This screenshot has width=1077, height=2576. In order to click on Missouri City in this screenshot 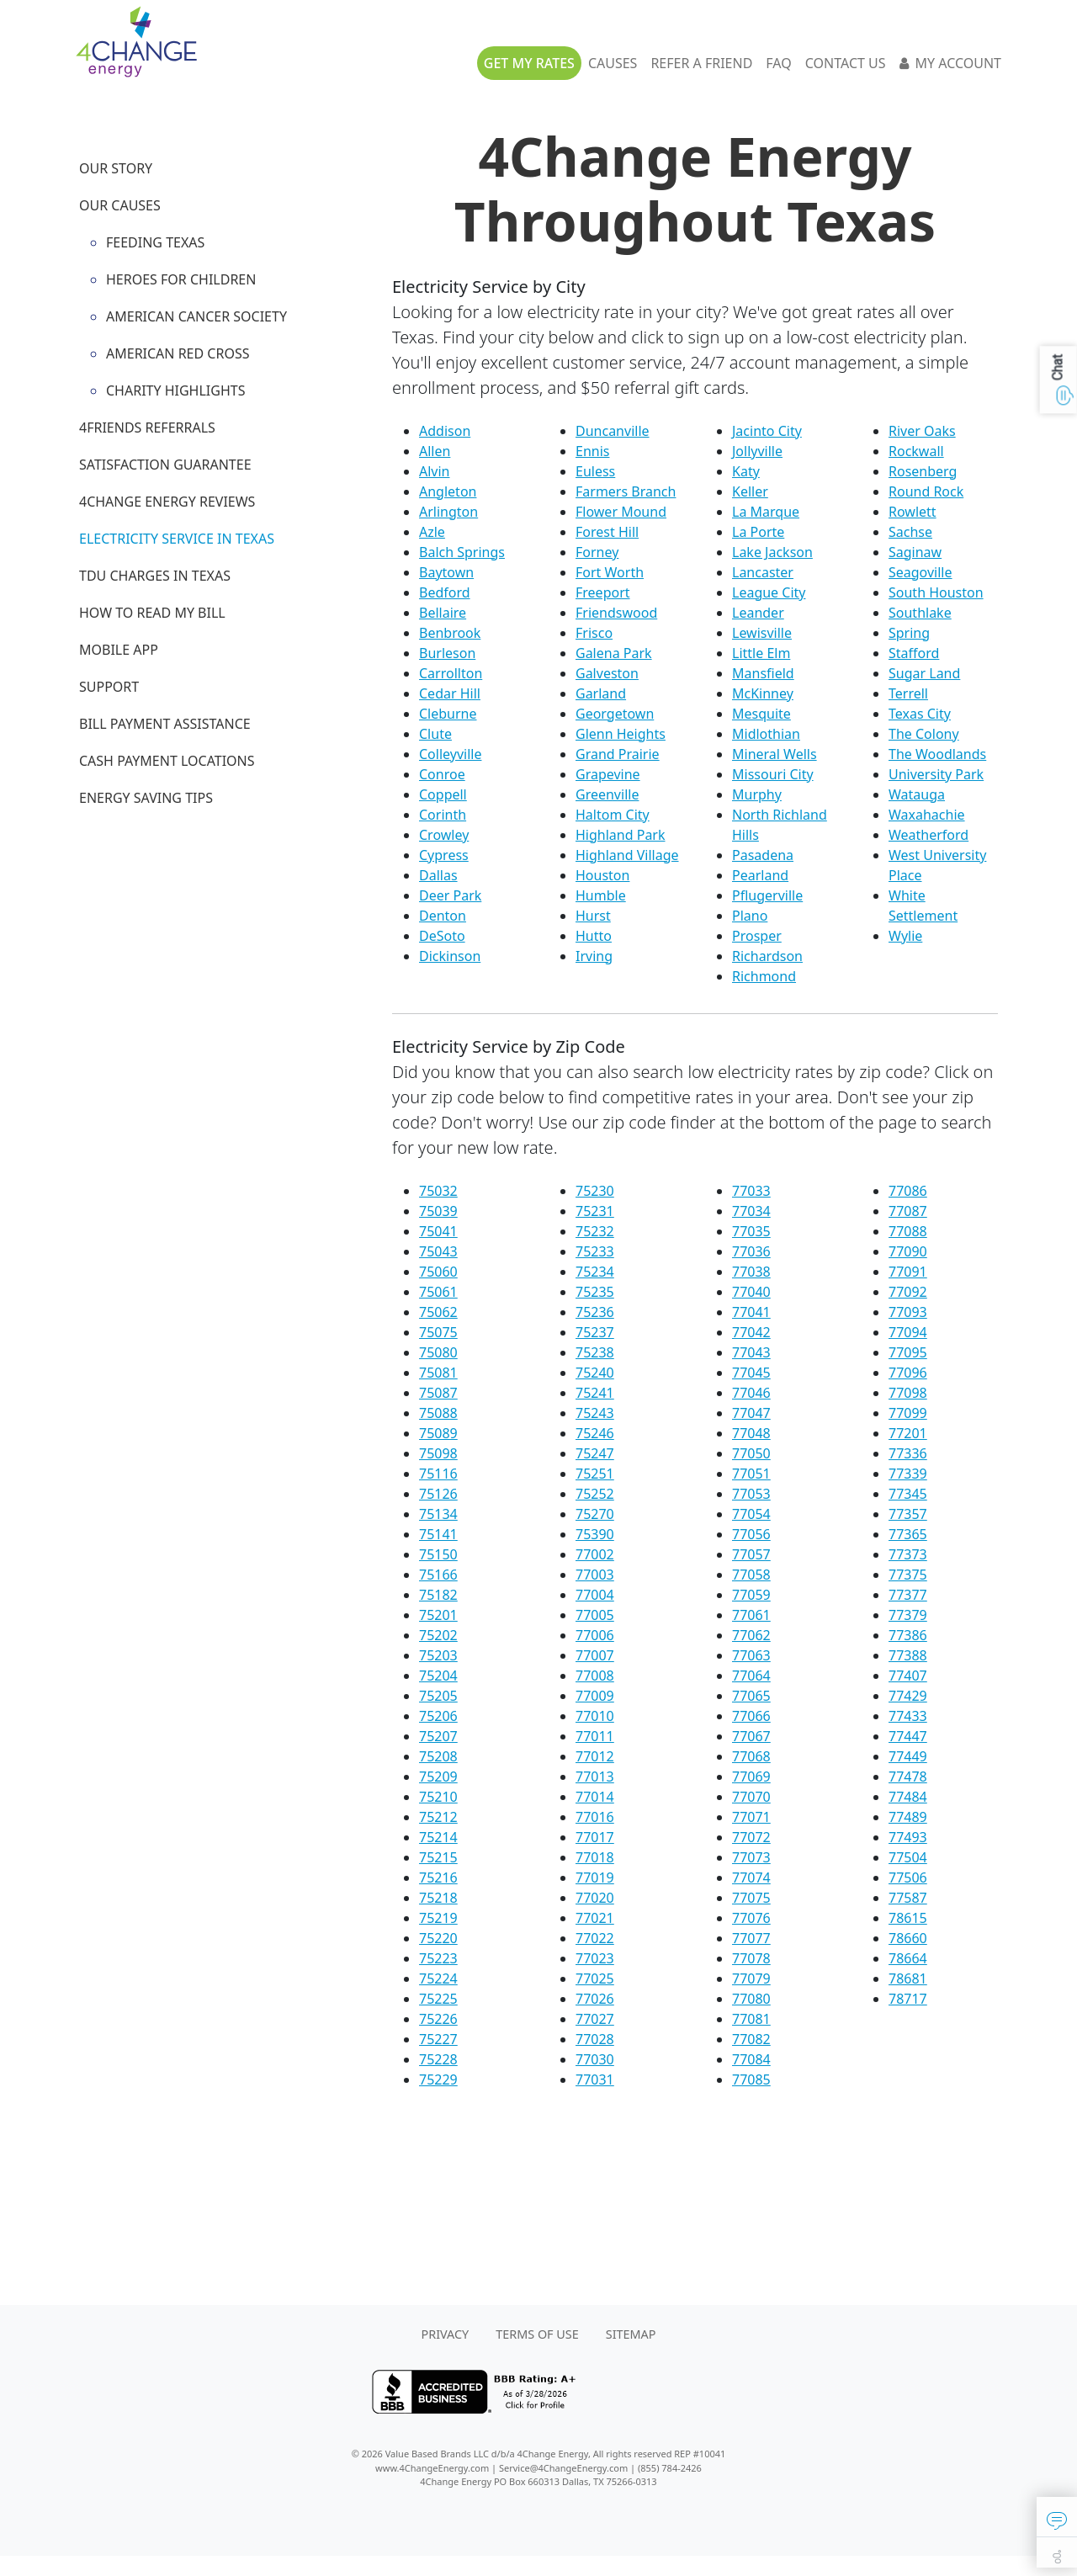, I will do `click(773, 774)`.